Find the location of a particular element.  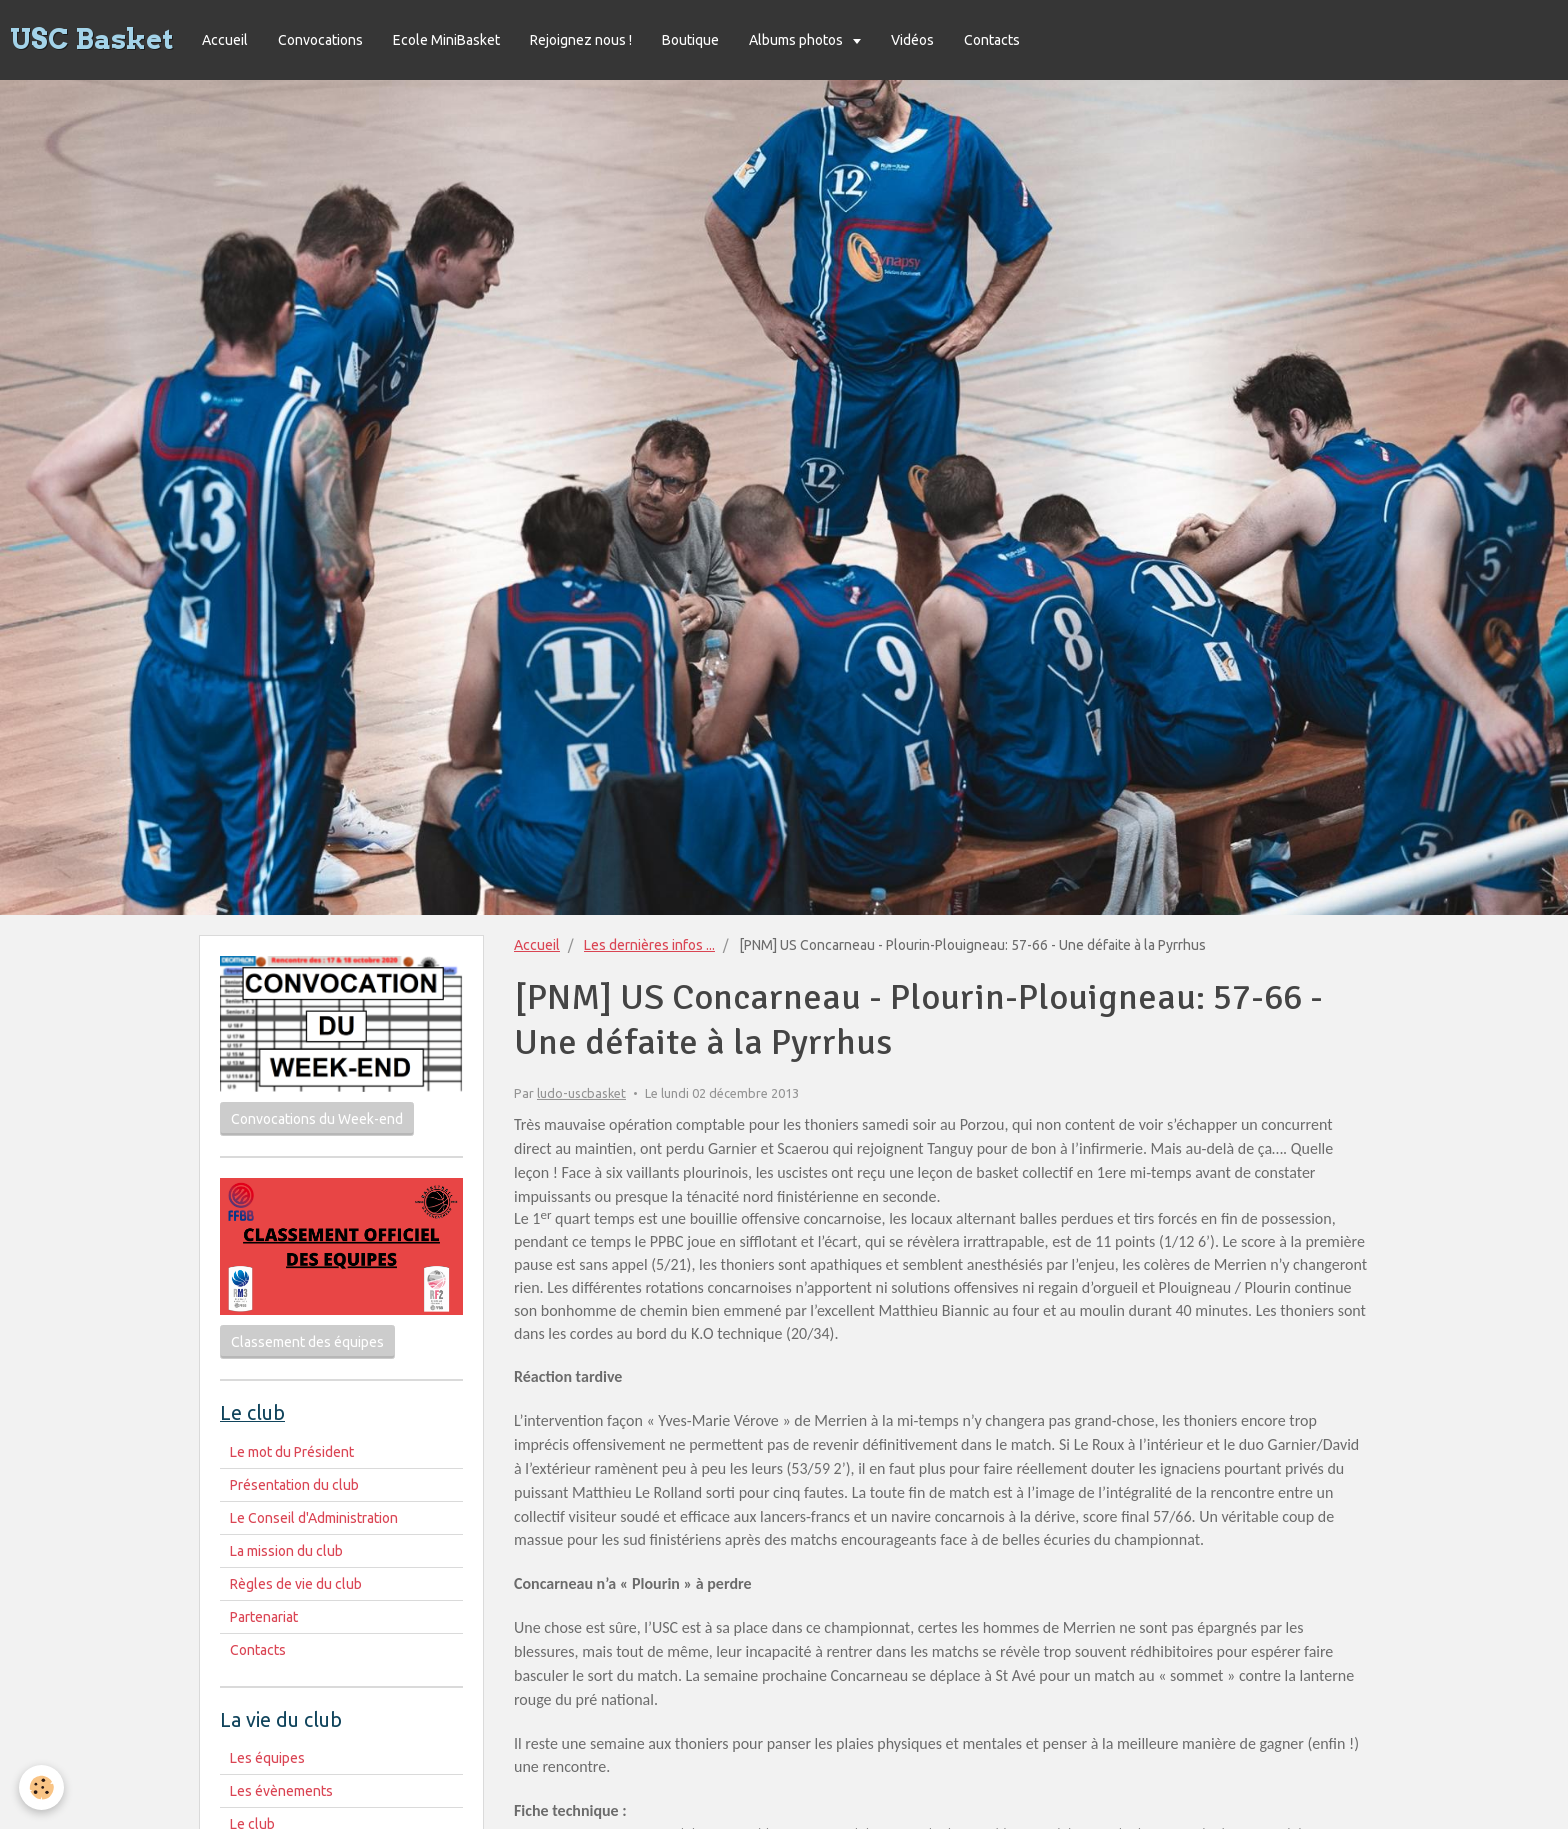

ludo-uscbasket is located at coordinates (581, 1093).